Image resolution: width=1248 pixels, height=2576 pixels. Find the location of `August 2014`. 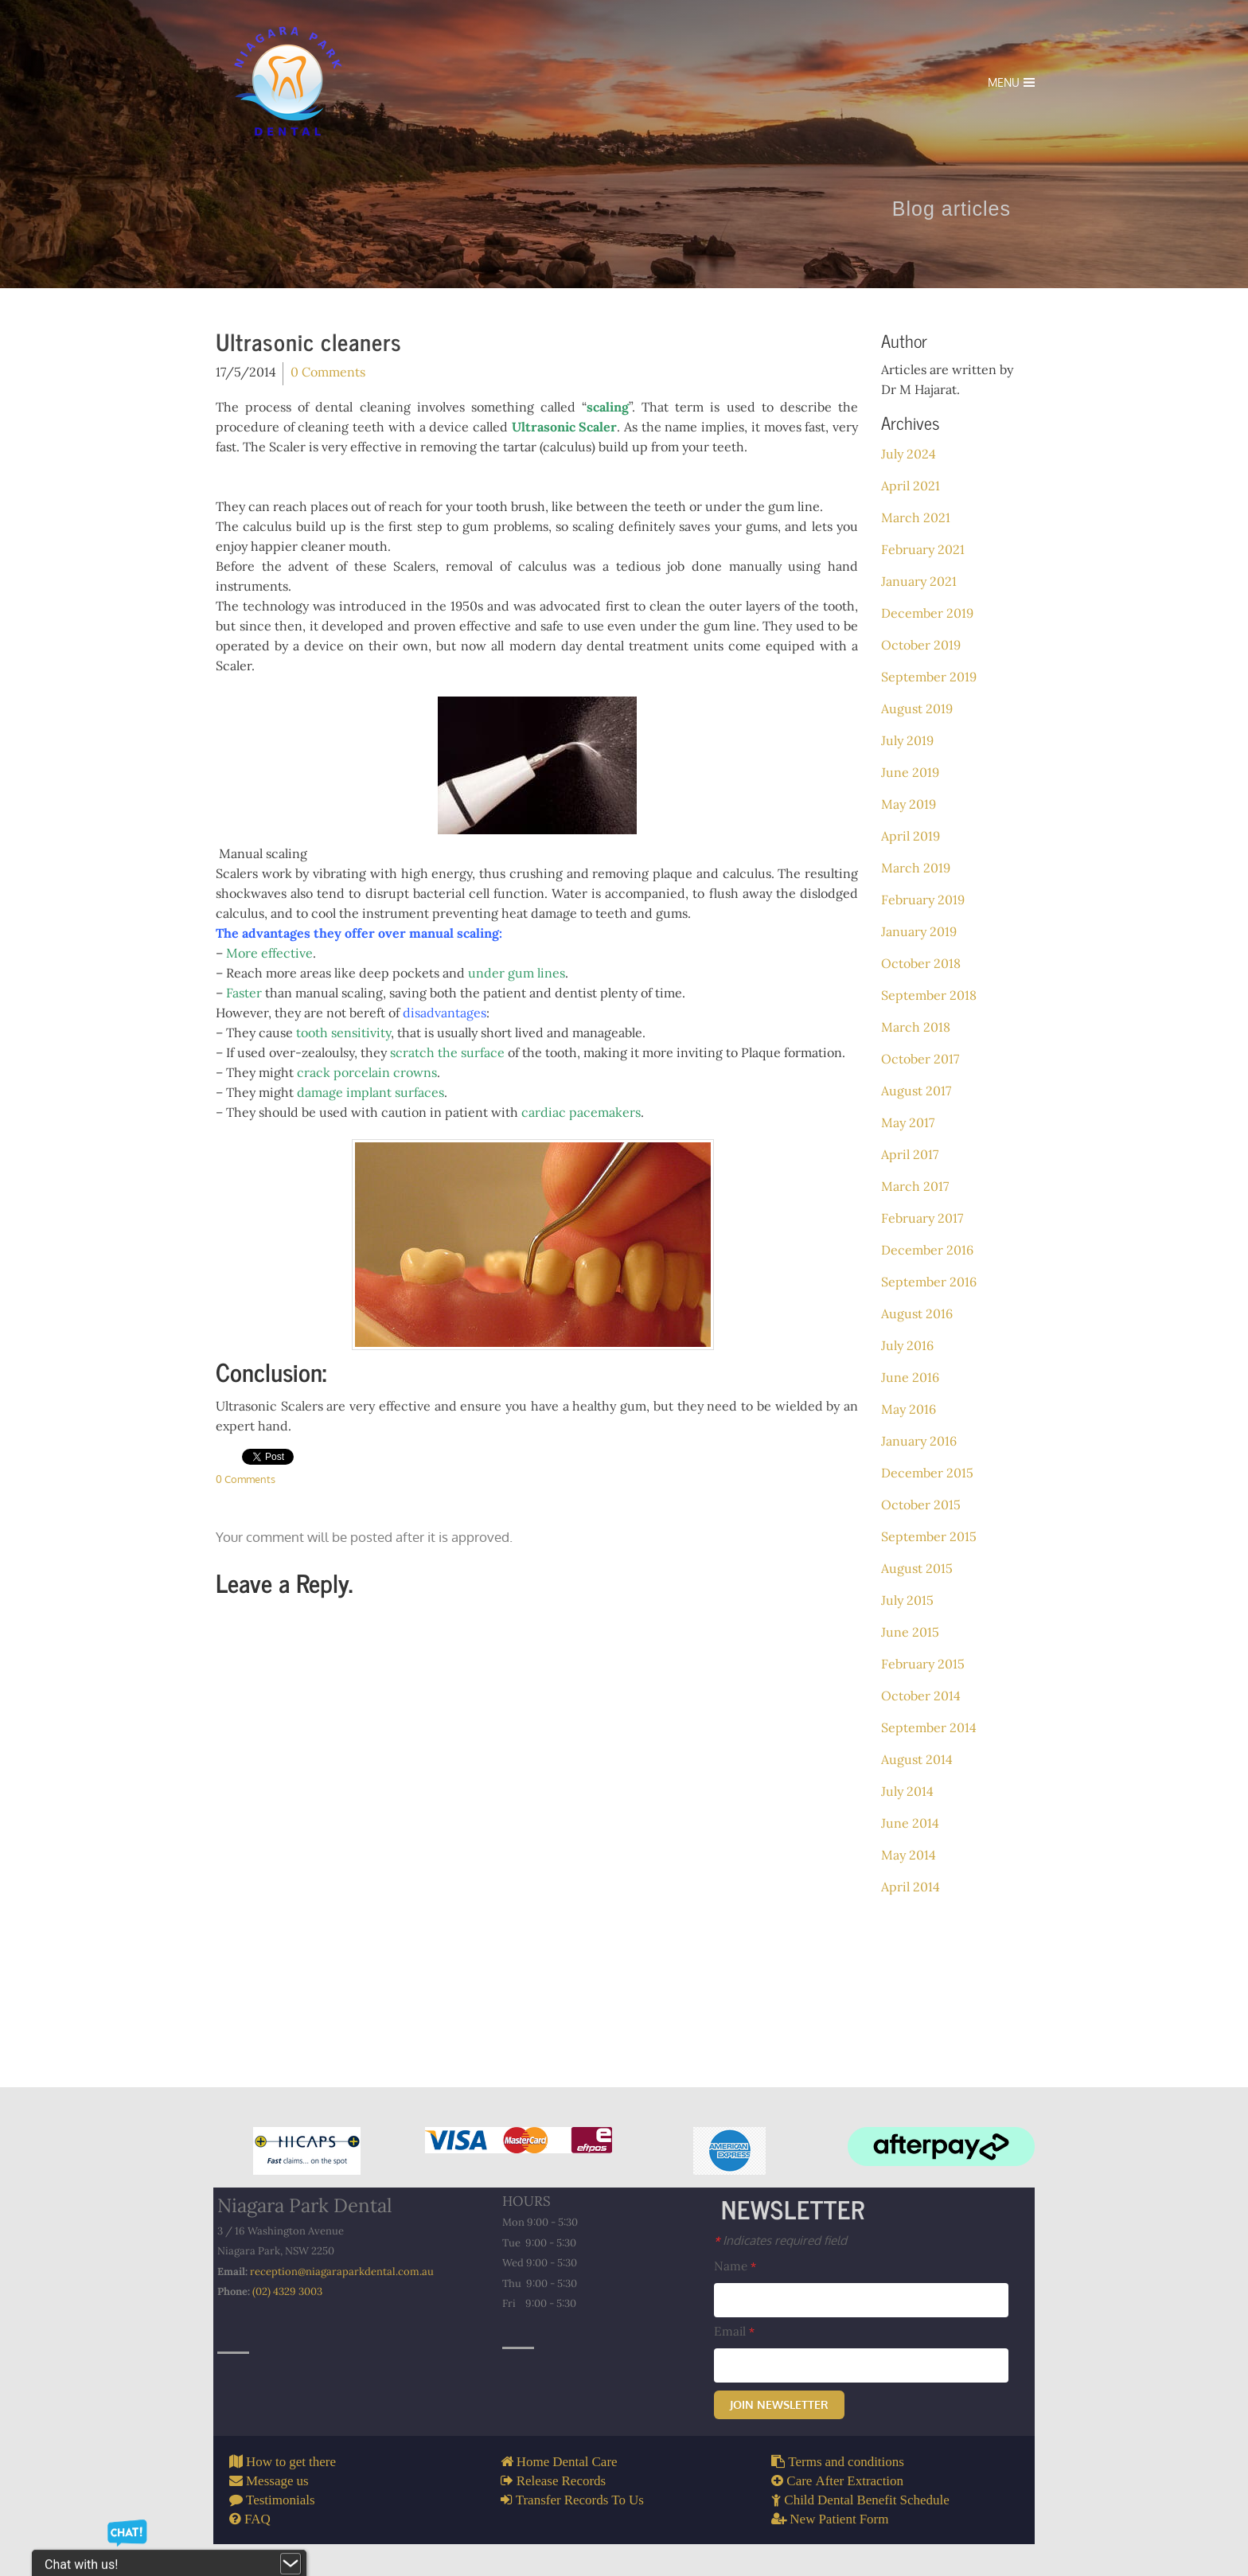

August 2014 is located at coordinates (917, 1759).